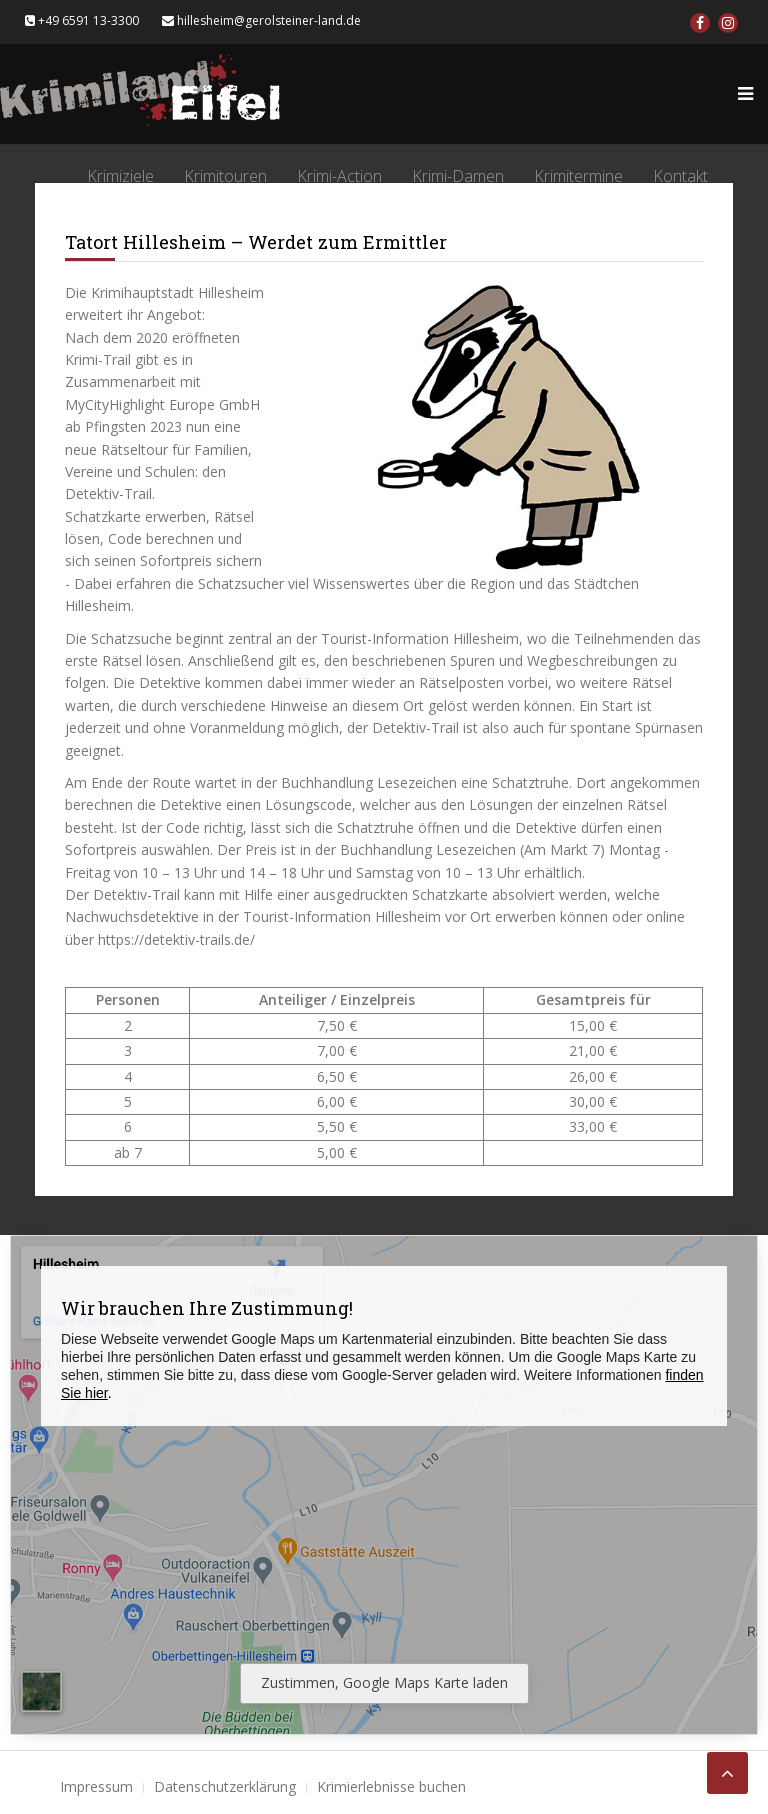 The image size is (768, 1814). I want to click on Krimitouren, so click(225, 176).